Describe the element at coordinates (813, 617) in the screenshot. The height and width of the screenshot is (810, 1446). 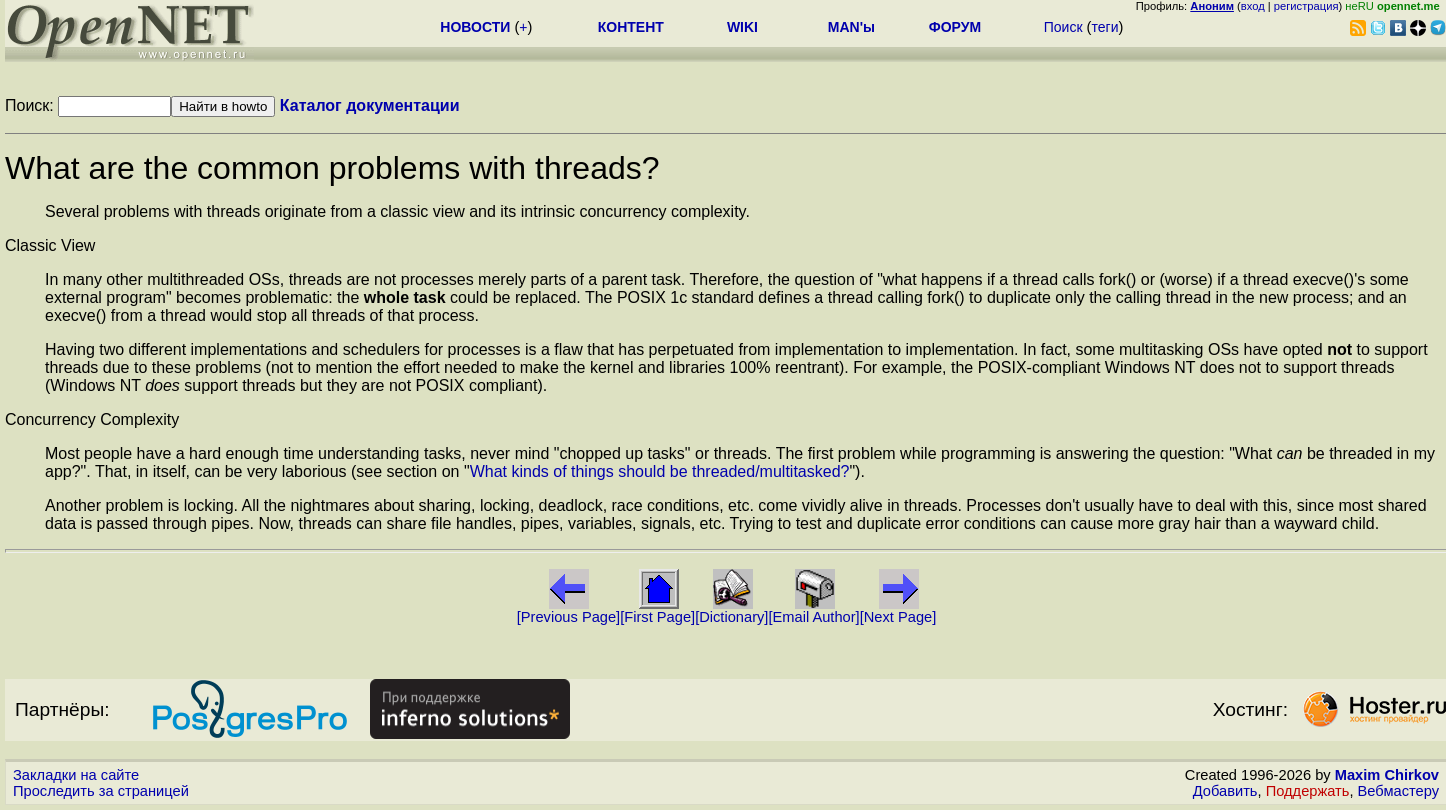
I see `[Email Author]` at that location.